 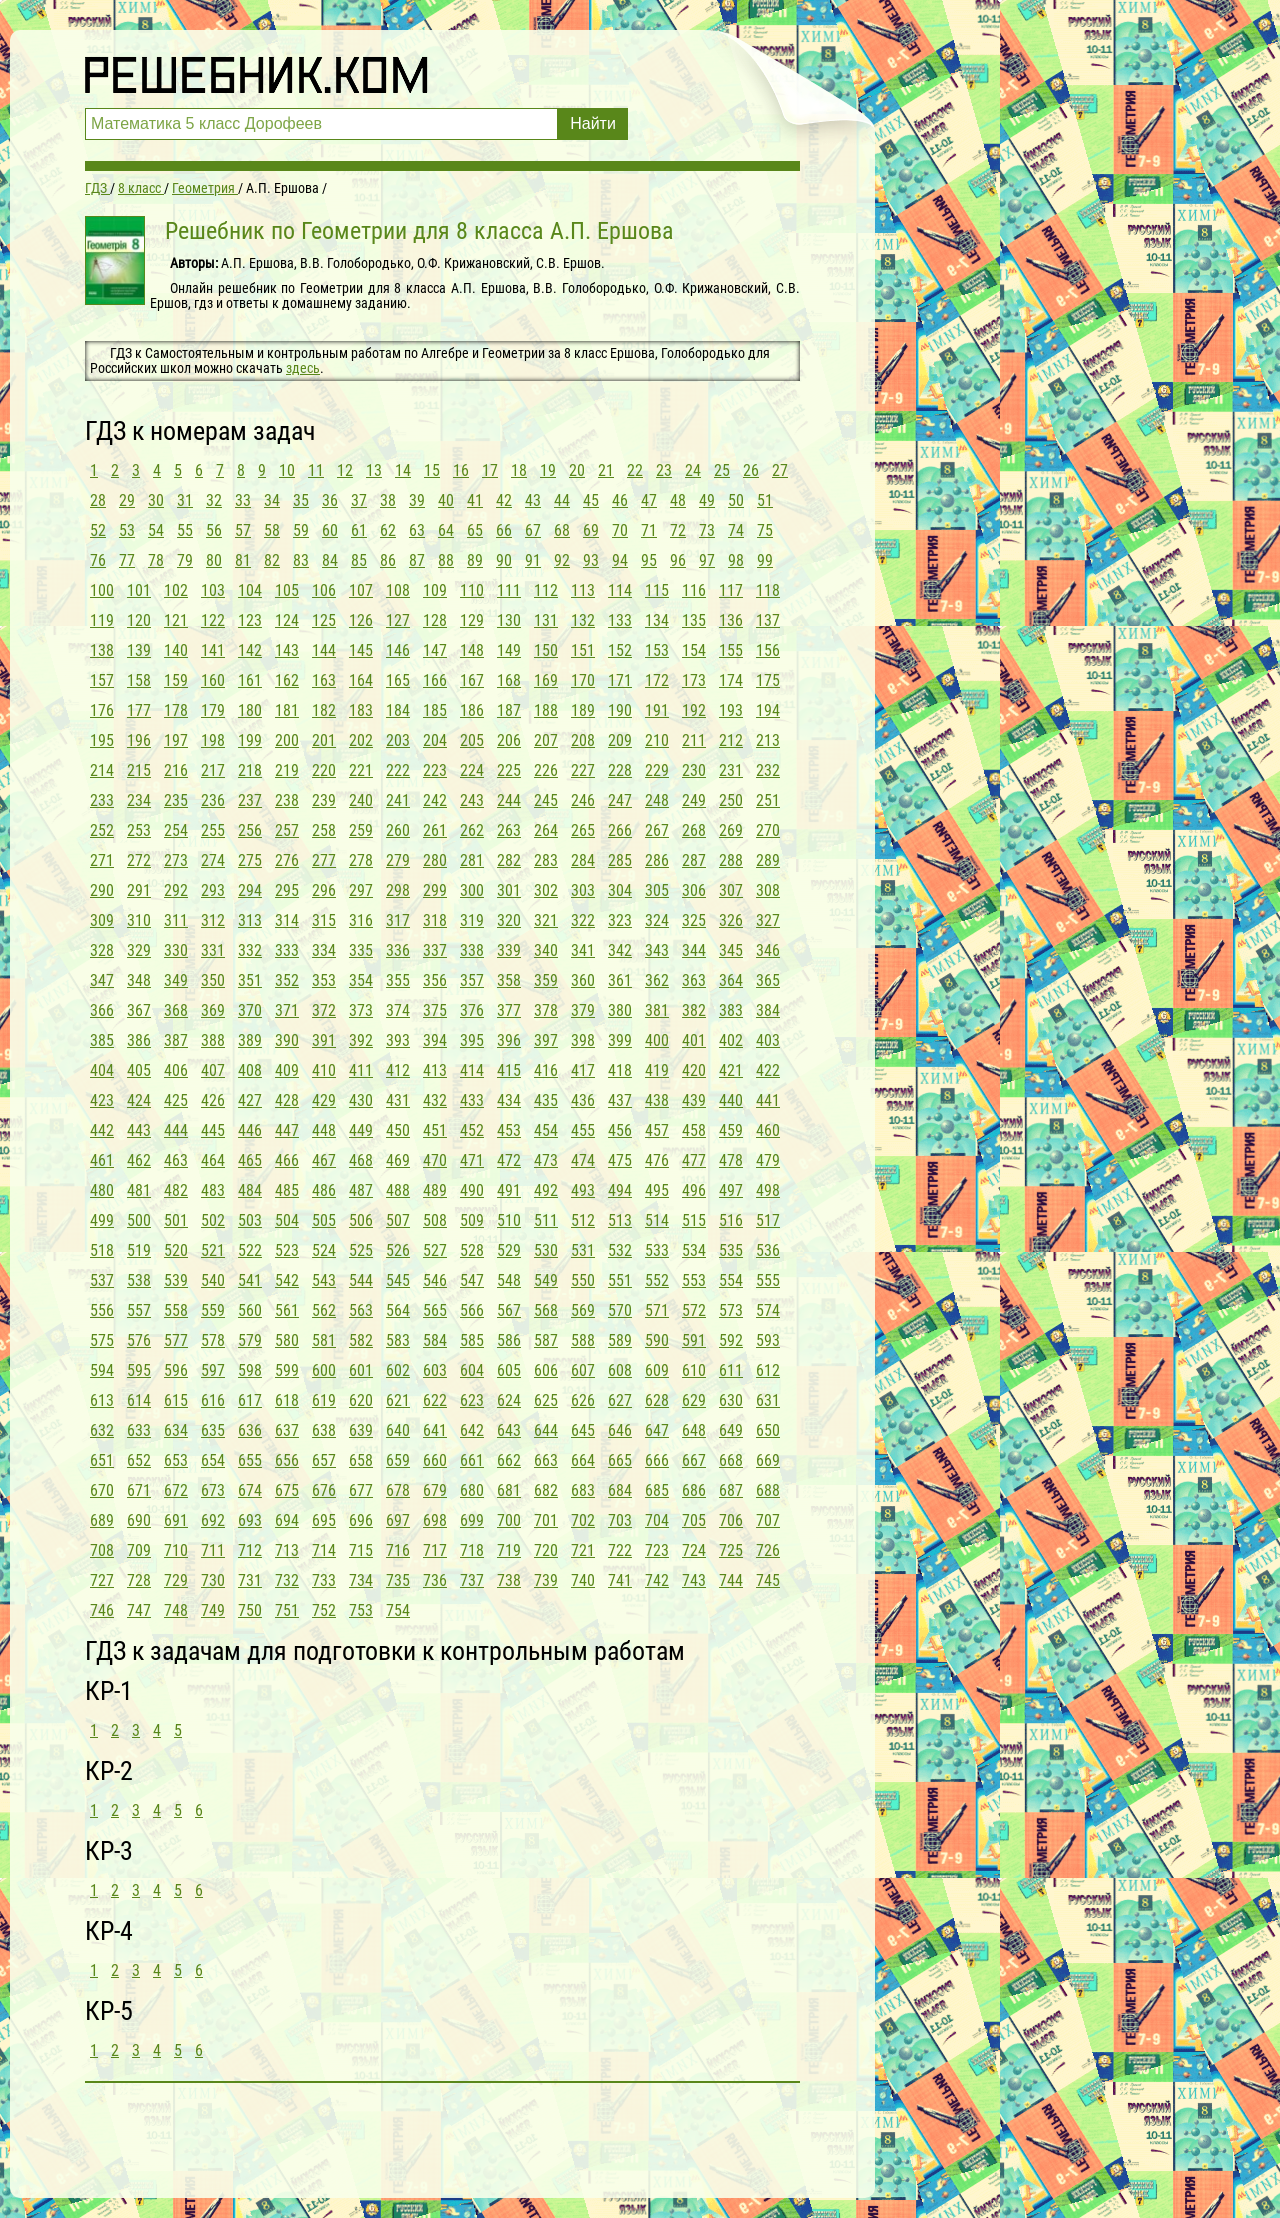 I want to click on 91, so click(x=533, y=560).